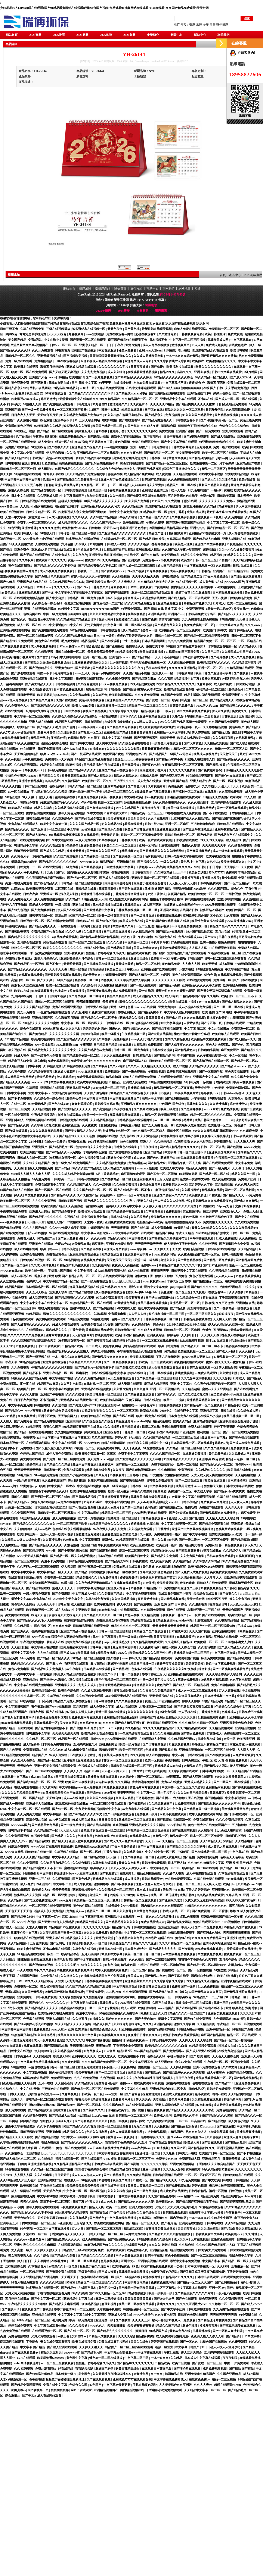  I want to click on 97看片网, so click(67, 1583).